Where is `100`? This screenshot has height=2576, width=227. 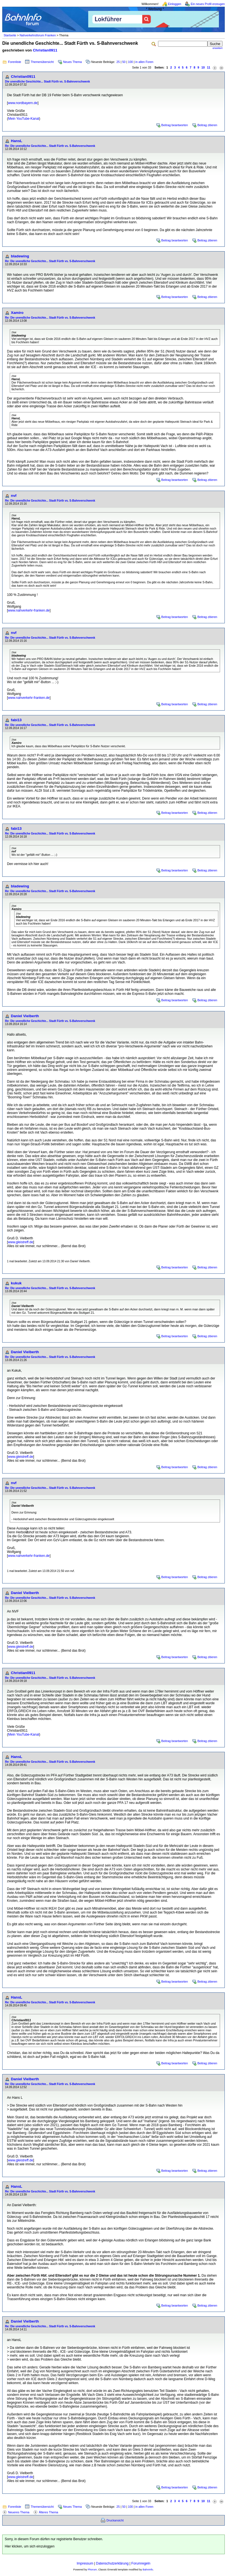 100 is located at coordinates (130, 62).